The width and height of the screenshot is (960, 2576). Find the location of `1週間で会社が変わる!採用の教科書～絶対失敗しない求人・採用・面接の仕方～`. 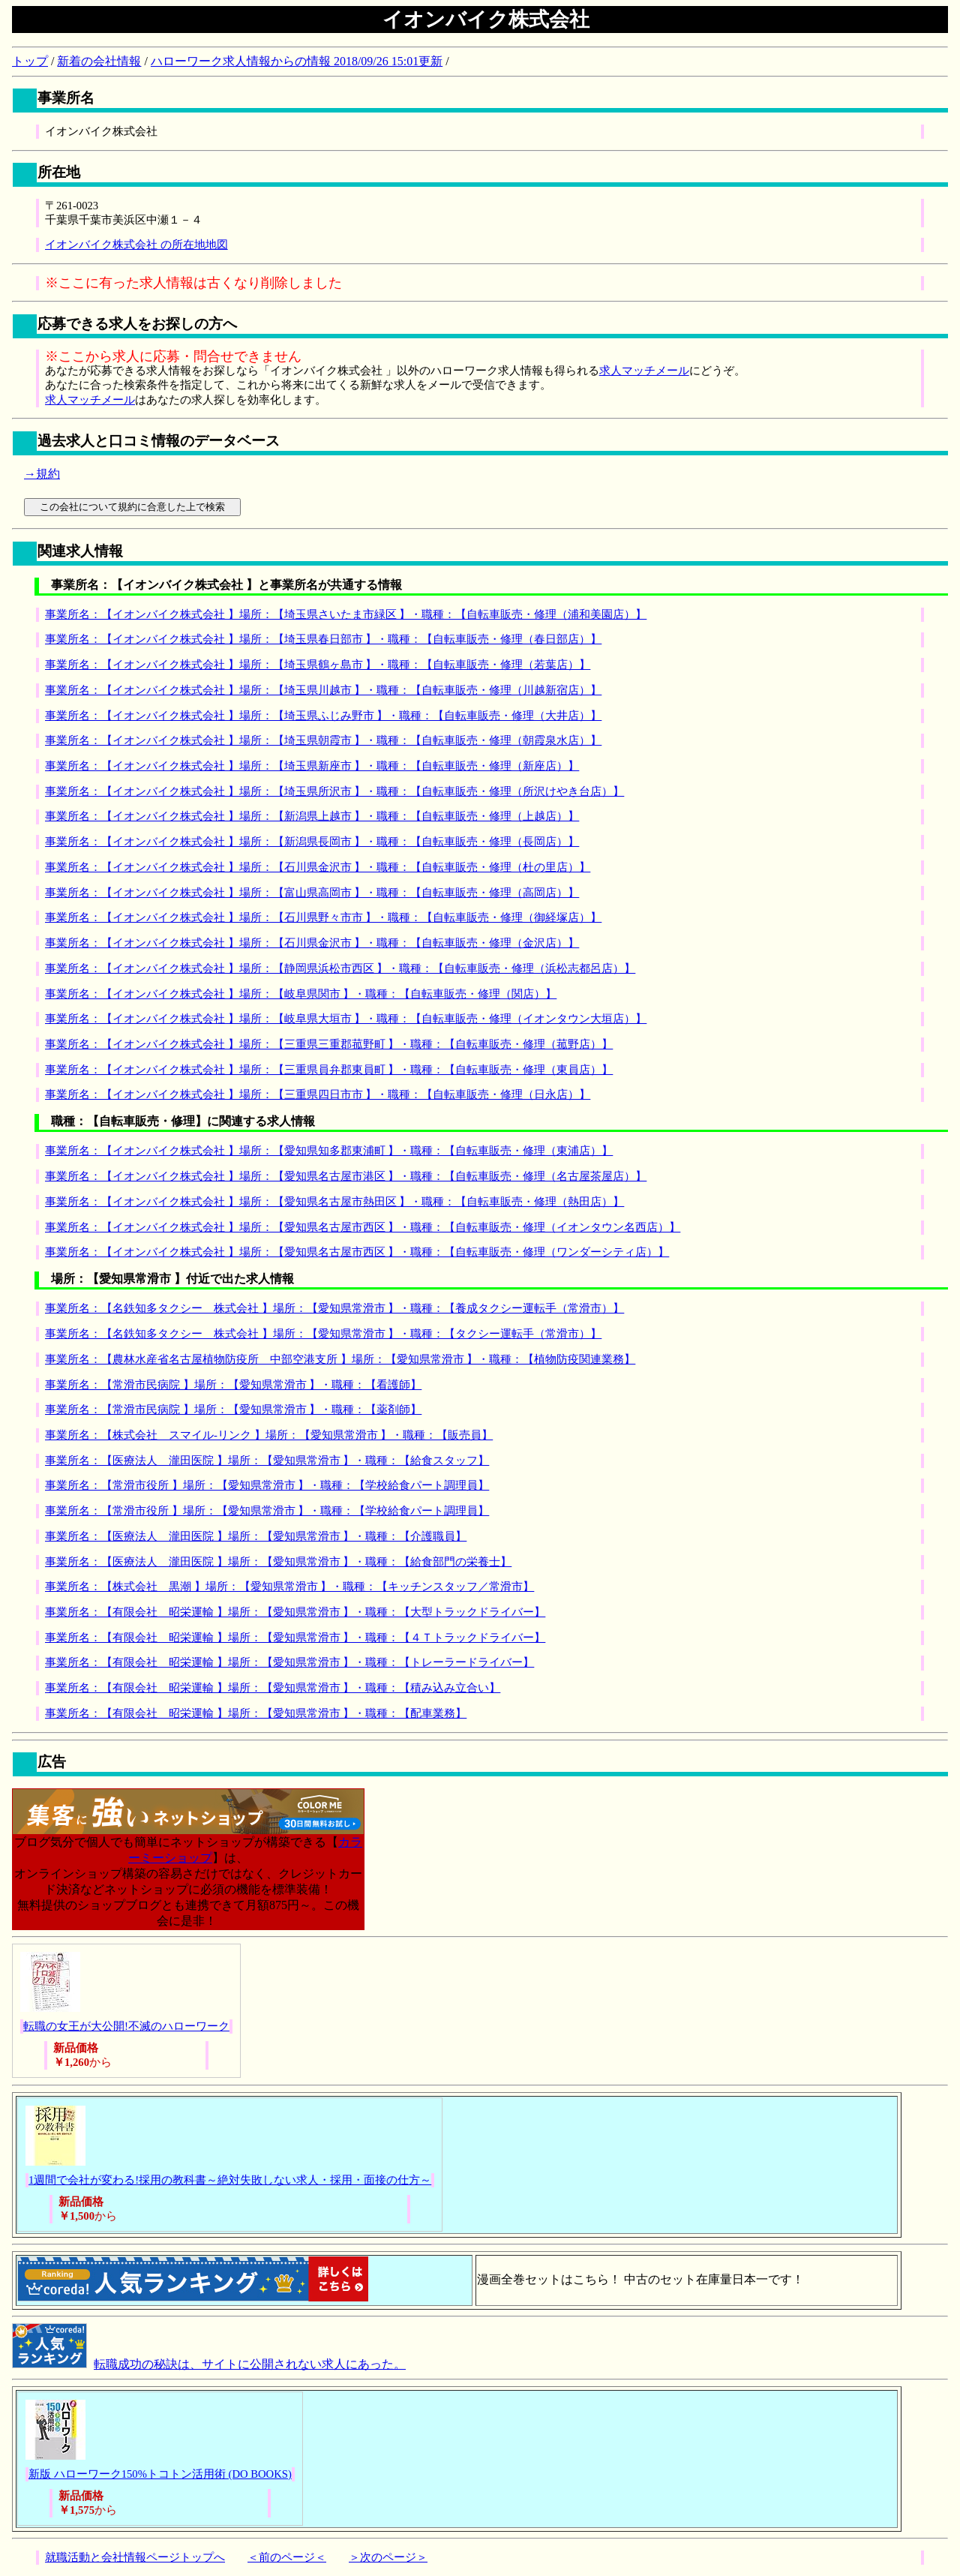

1週間で会社が変わる!採用の教科書～絶対失敗しない求人・採用・面接の仕方～ is located at coordinates (229, 2180).